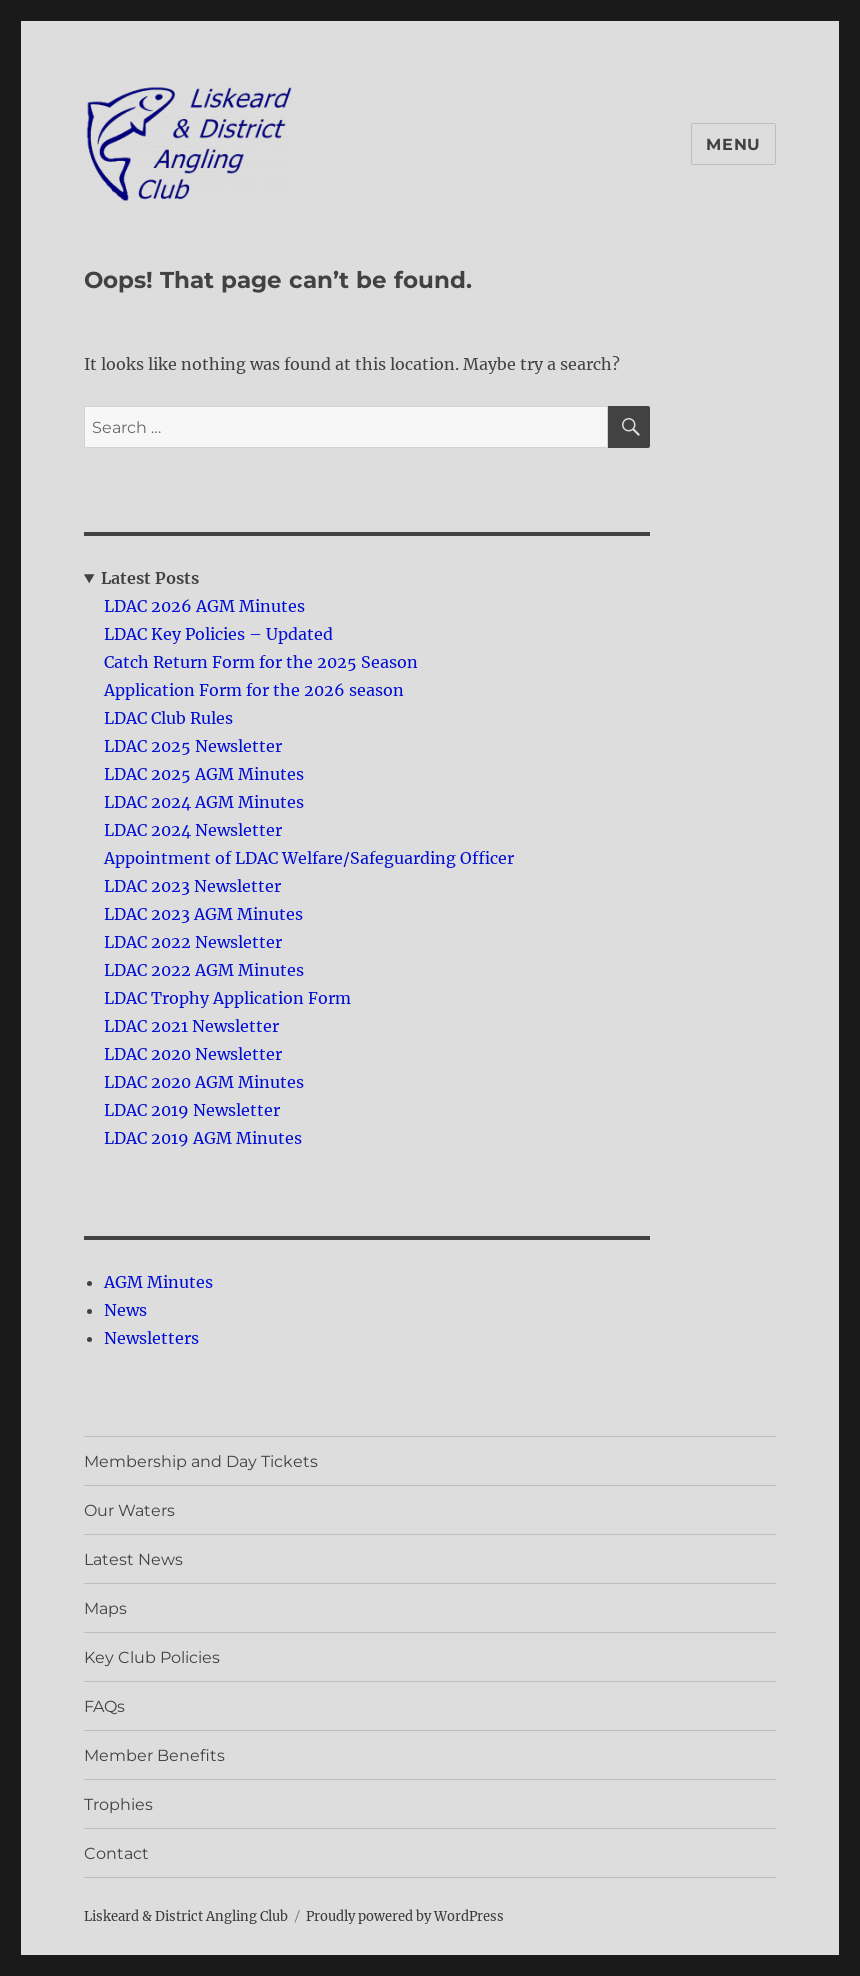 This screenshot has height=1976, width=860. Describe the element at coordinates (186, 1916) in the screenshot. I see `Liskeard & District Angling Club` at that location.